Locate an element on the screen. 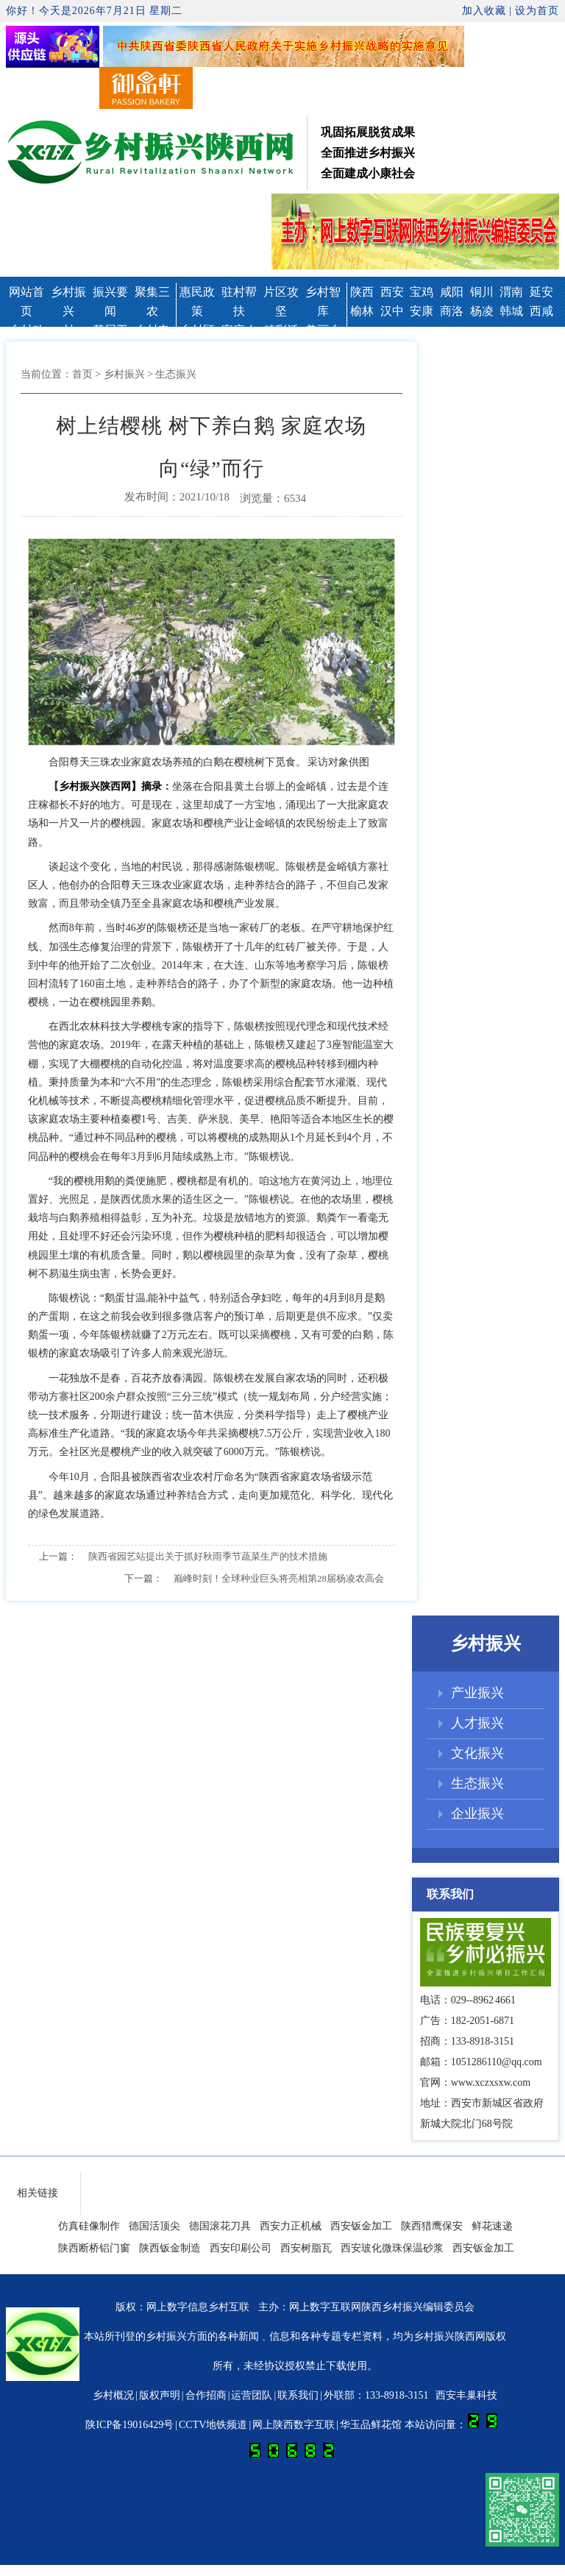  宝鸡 is located at coordinates (421, 292).